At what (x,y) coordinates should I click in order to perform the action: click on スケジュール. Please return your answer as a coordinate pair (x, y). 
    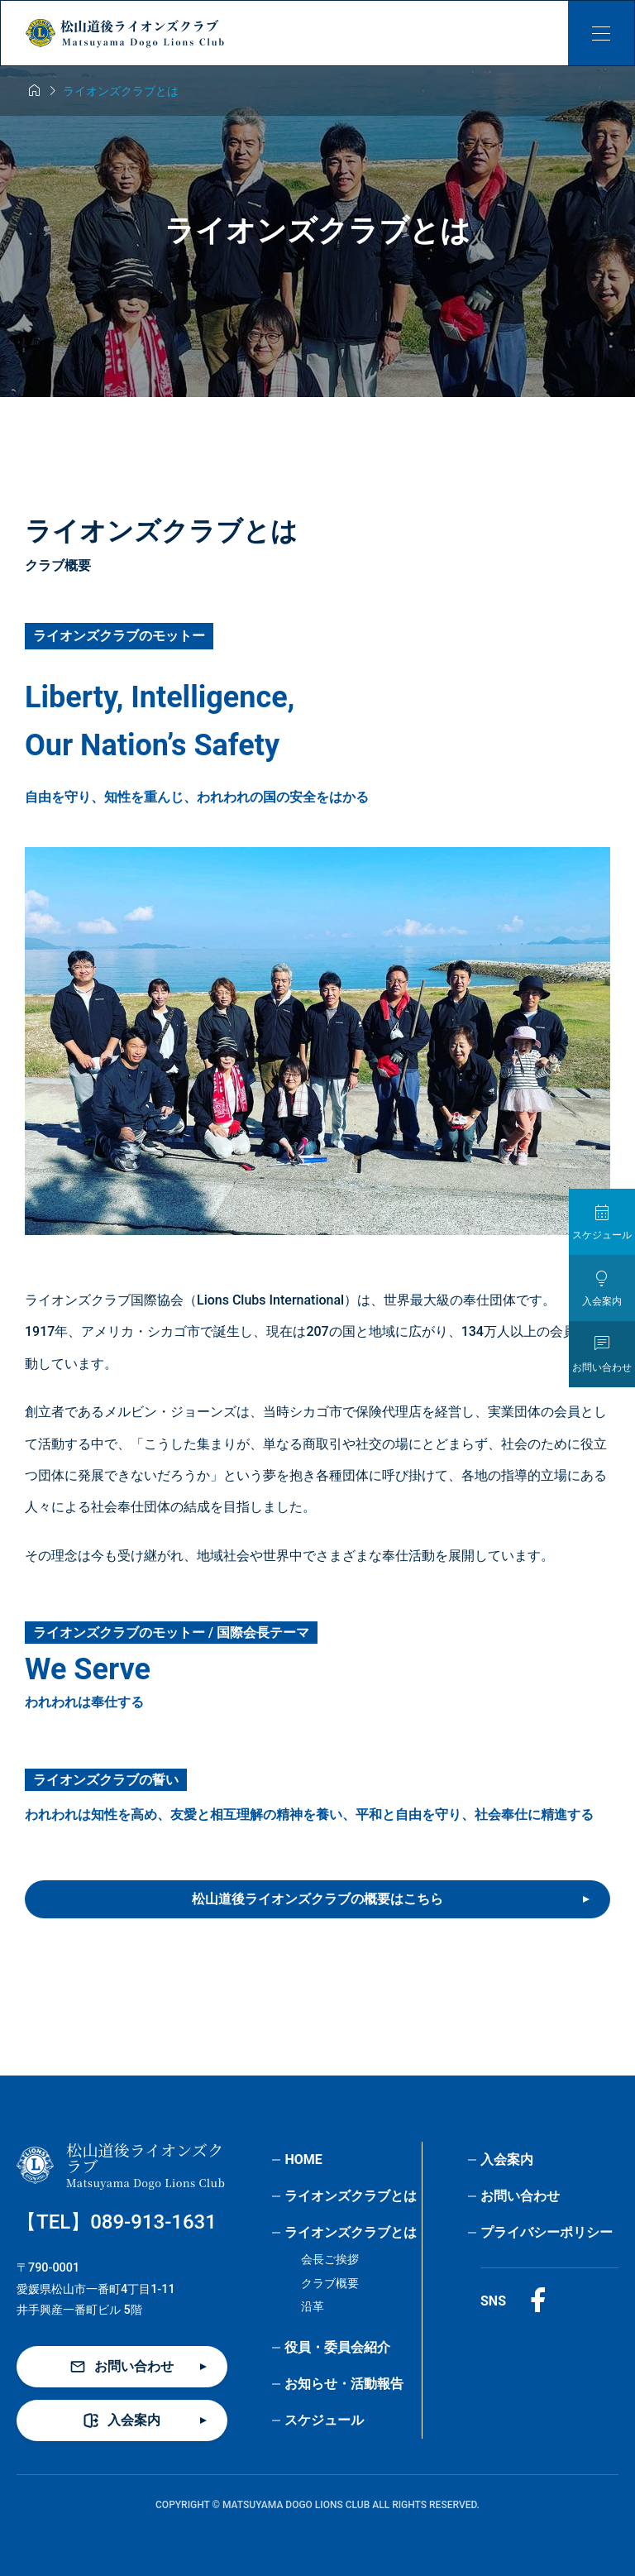
    Looking at the image, I should click on (324, 2420).